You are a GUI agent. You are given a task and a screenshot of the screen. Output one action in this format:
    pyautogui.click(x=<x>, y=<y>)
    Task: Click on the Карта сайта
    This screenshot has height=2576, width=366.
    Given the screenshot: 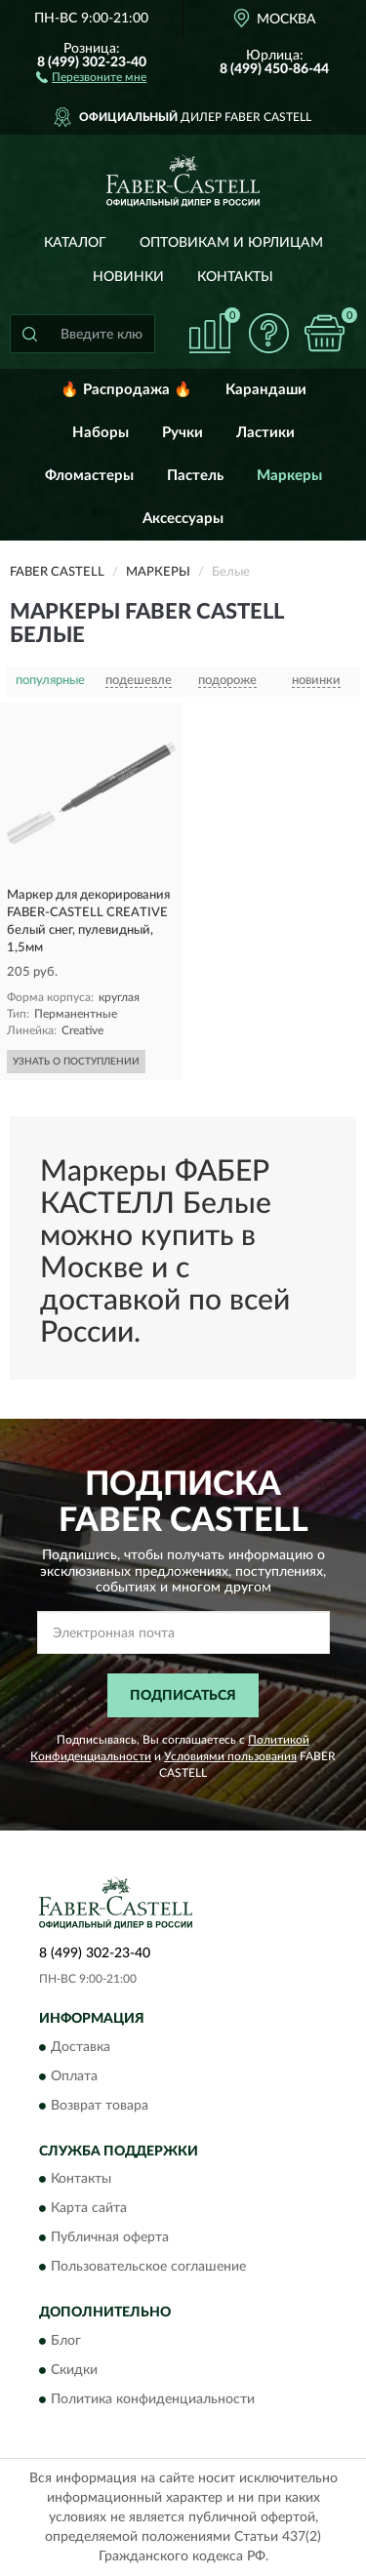 What is the action you would take?
    pyautogui.click(x=89, y=2209)
    